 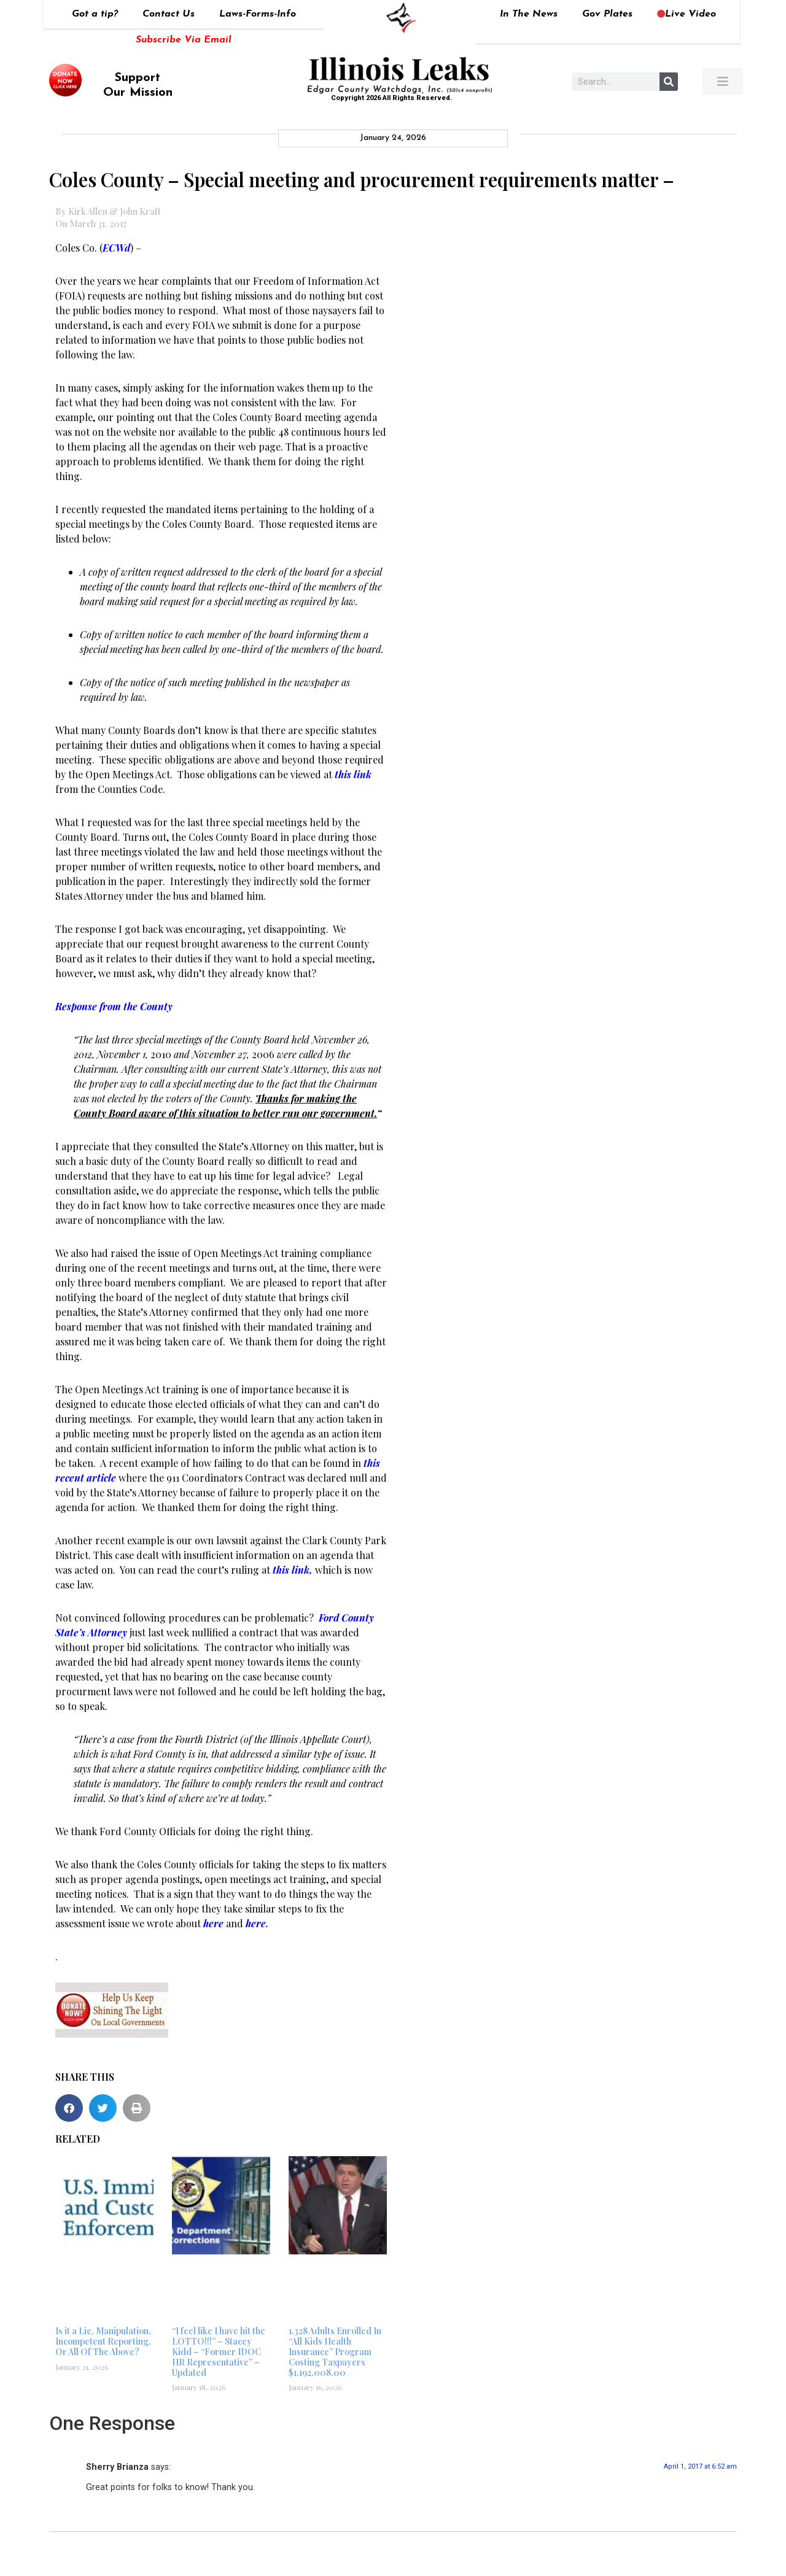 I want to click on Live Video, so click(x=686, y=14).